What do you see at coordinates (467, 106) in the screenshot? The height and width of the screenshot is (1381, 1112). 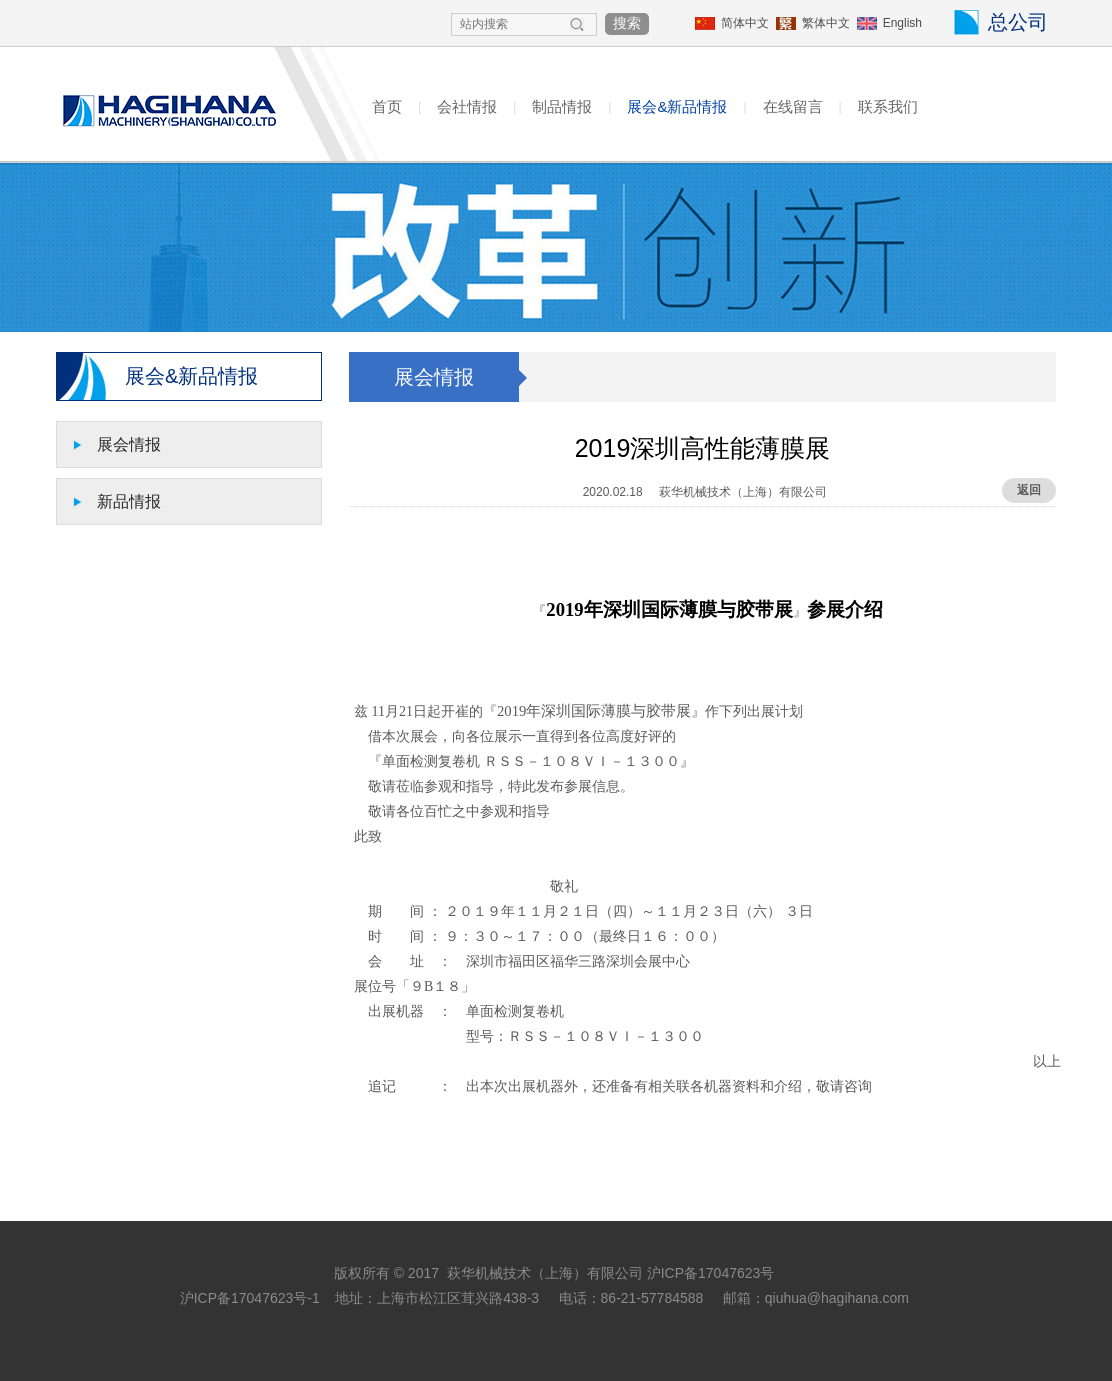 I see `会社情报` at bounding box center [467, 106].